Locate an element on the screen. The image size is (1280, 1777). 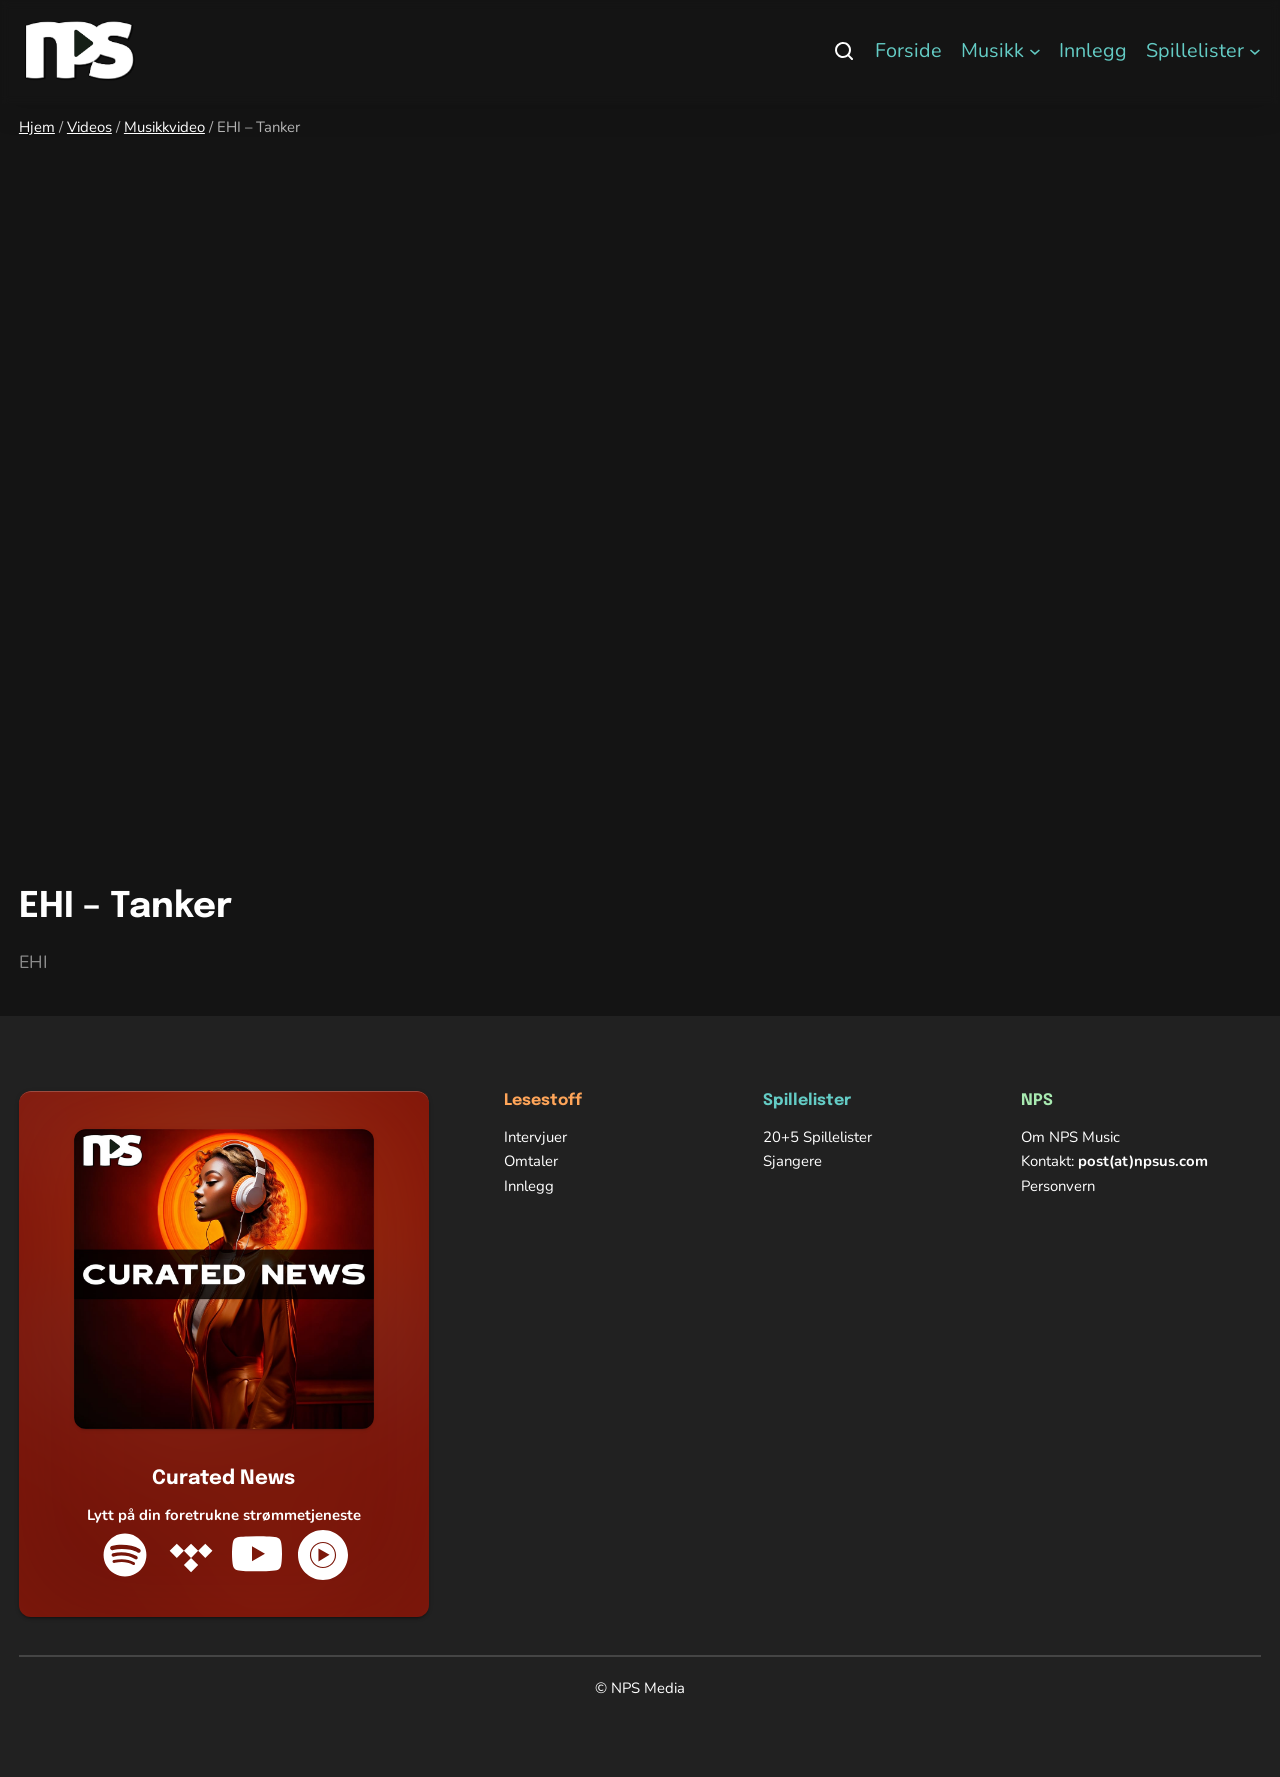
[Tidal] is located at coordinates (191, 1555).